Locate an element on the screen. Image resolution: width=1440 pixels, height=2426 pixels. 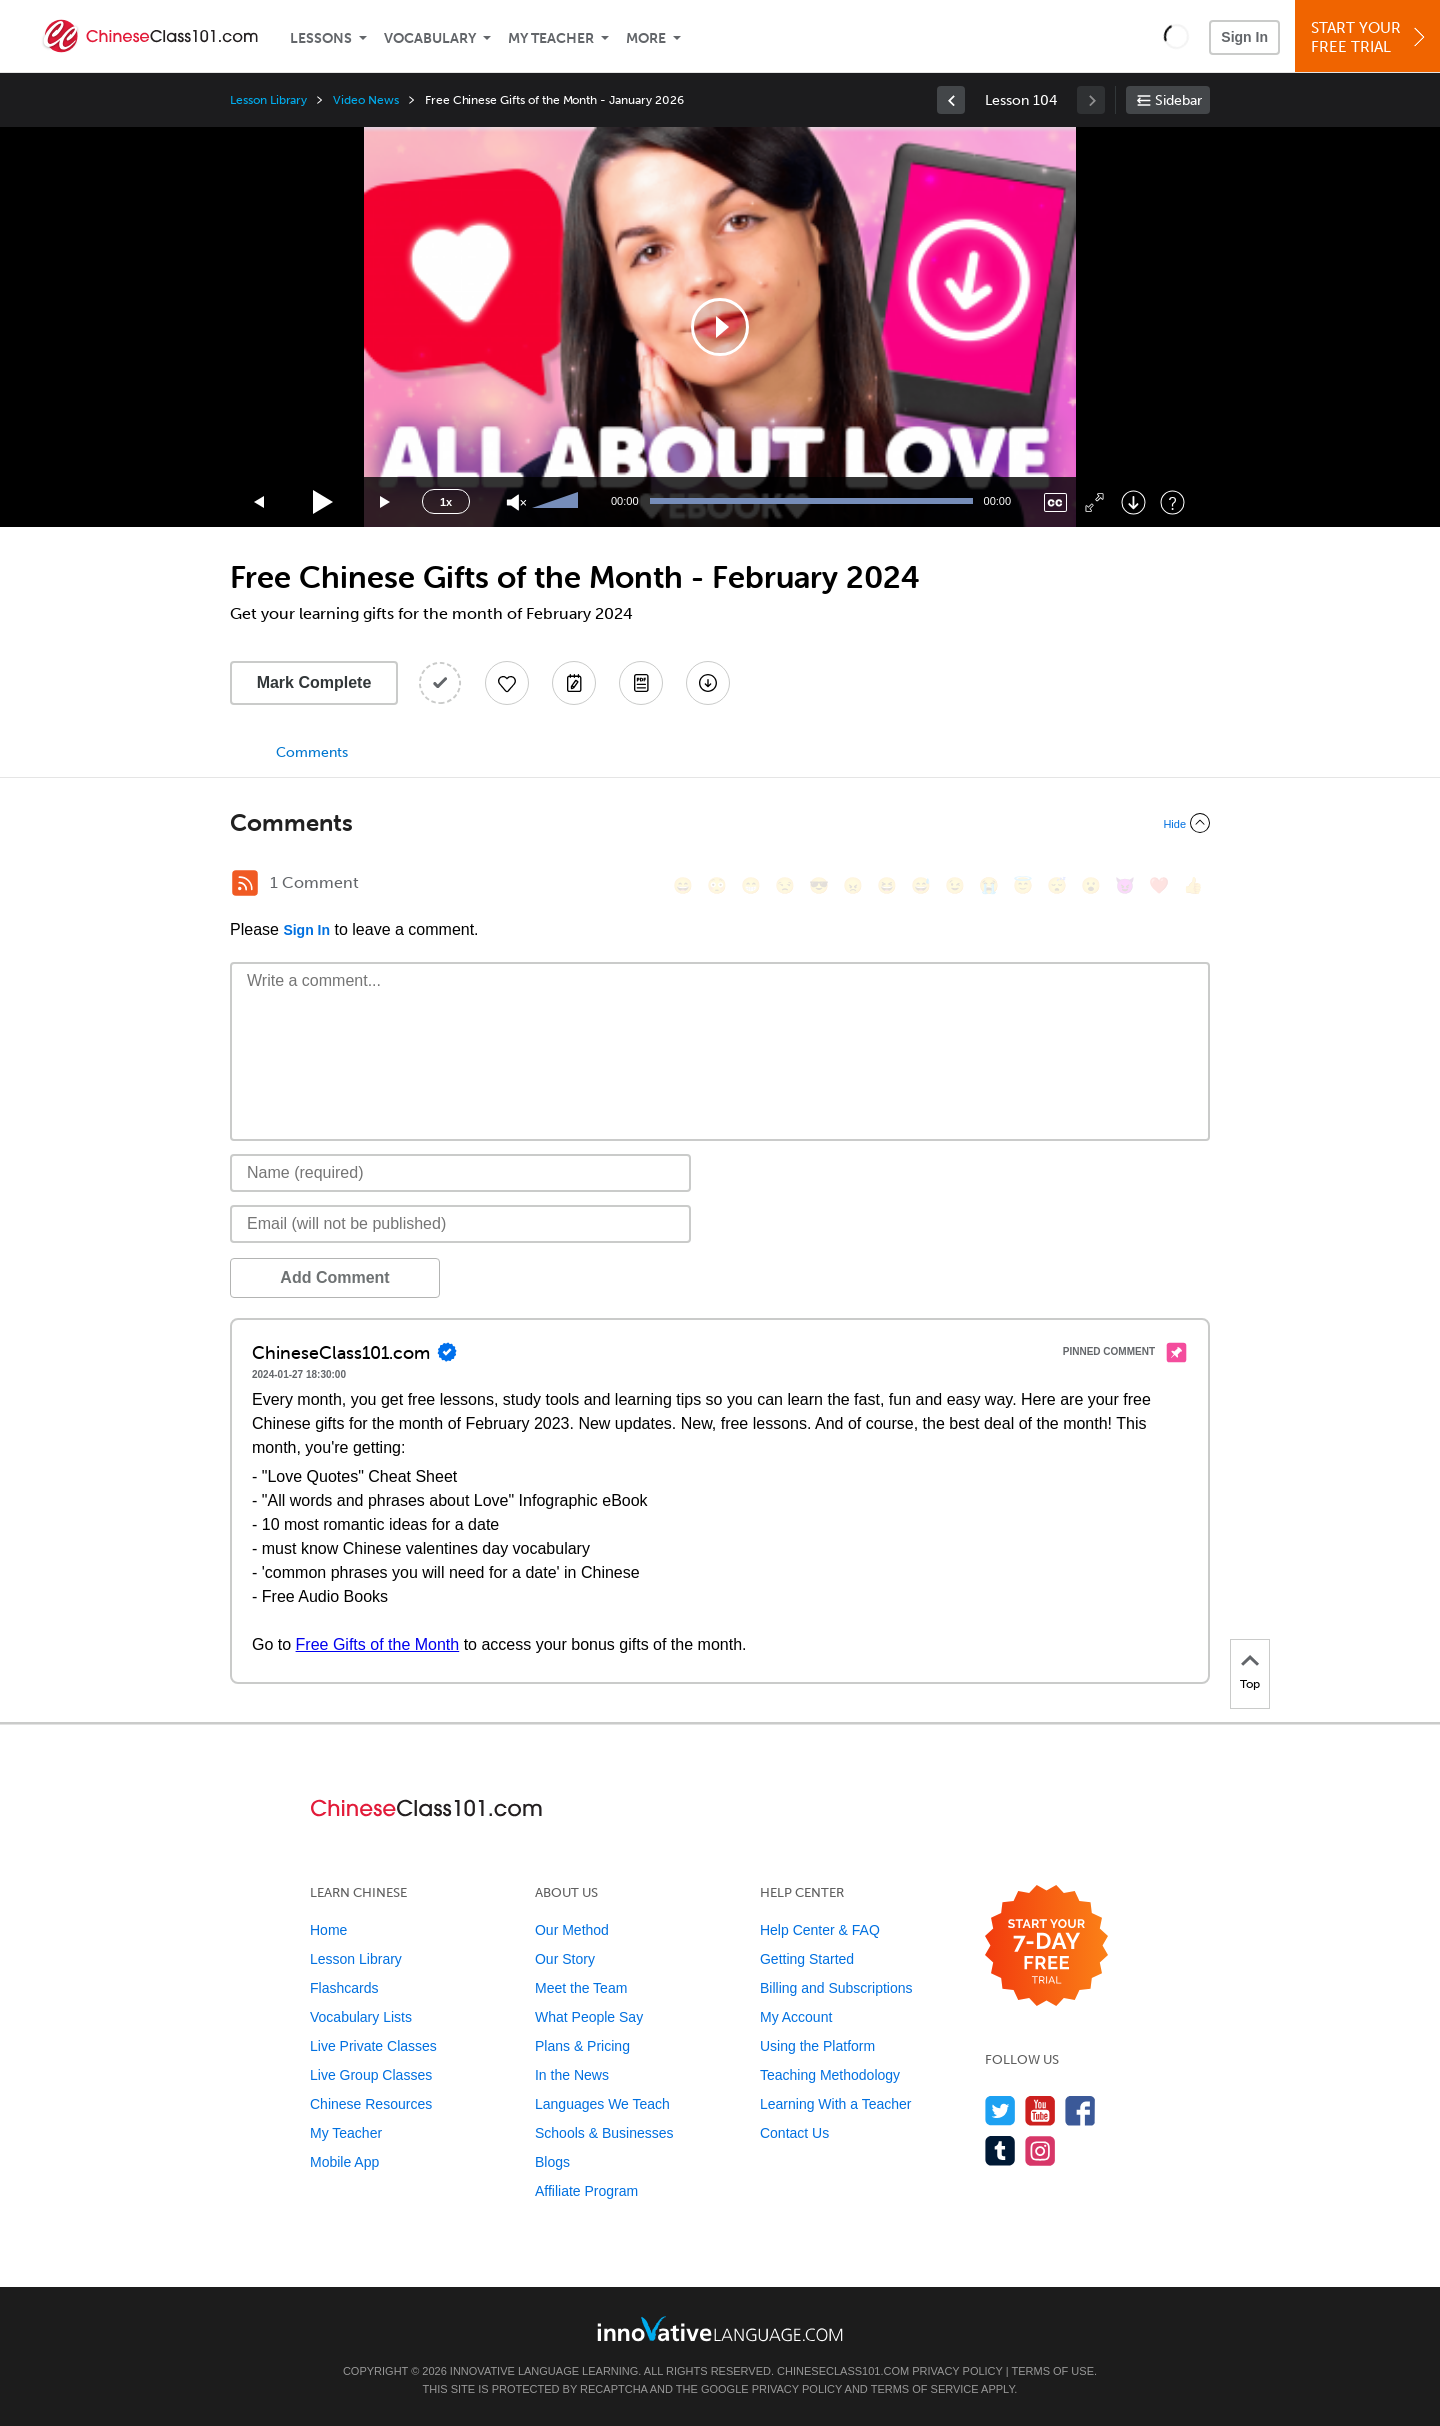
[Download PDFs] is located at coordinates (641, 683).